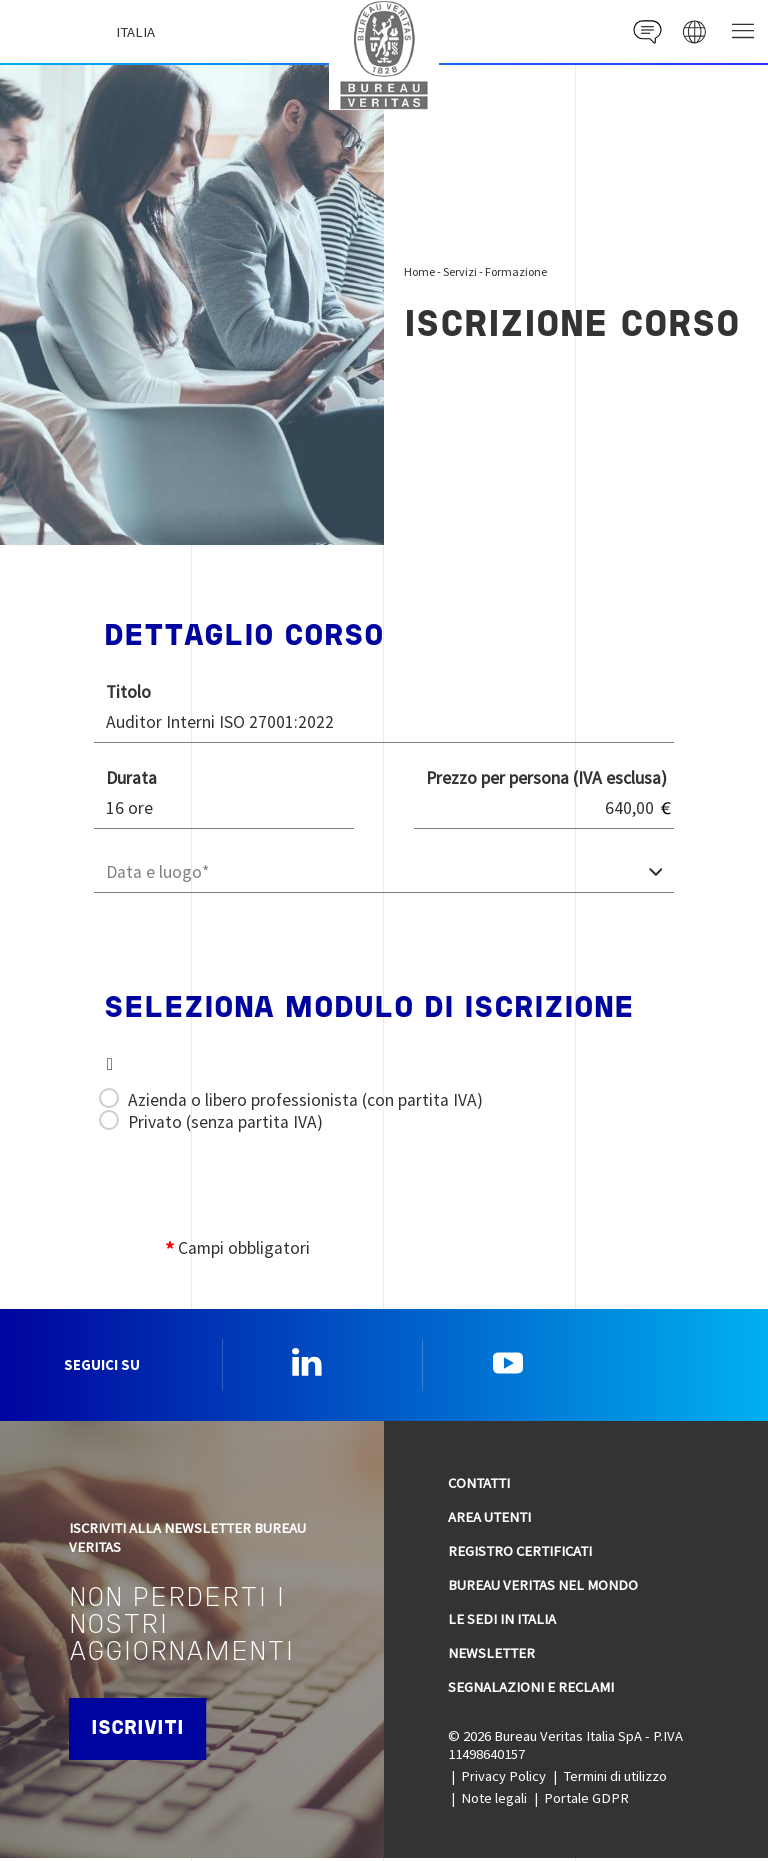 This screenshot has height=1861, width=768. I want to click on Portale GDPR, so click(586, 1801).